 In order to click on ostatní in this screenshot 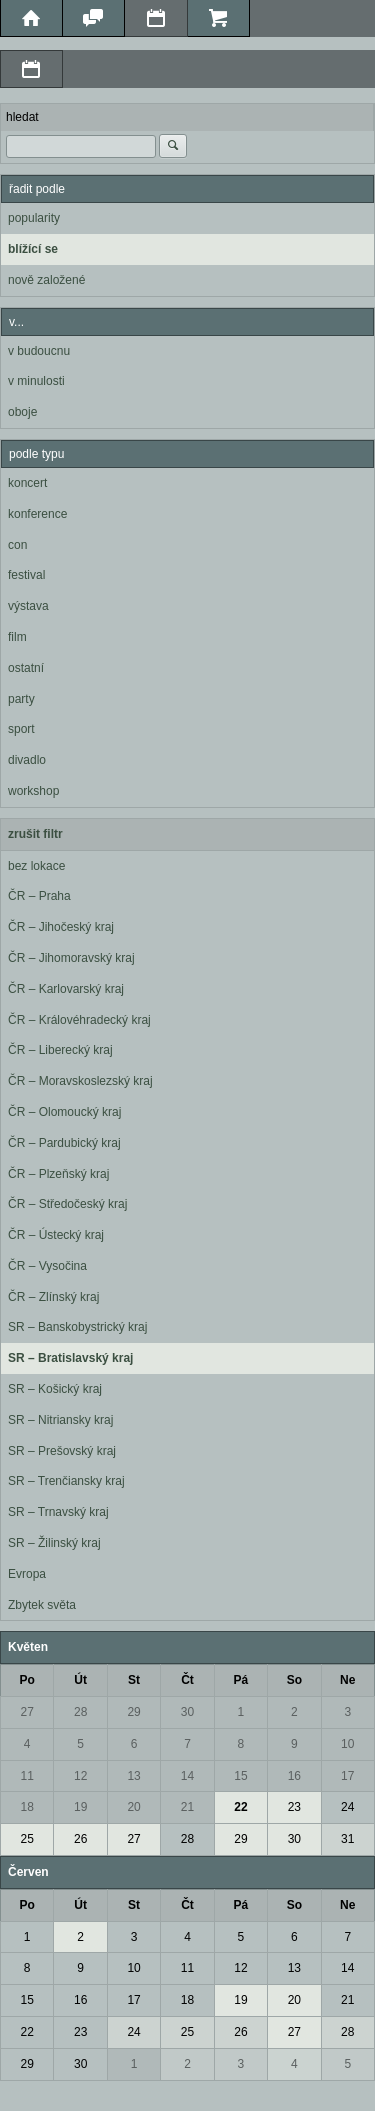, I will do `click(26, 668)`.